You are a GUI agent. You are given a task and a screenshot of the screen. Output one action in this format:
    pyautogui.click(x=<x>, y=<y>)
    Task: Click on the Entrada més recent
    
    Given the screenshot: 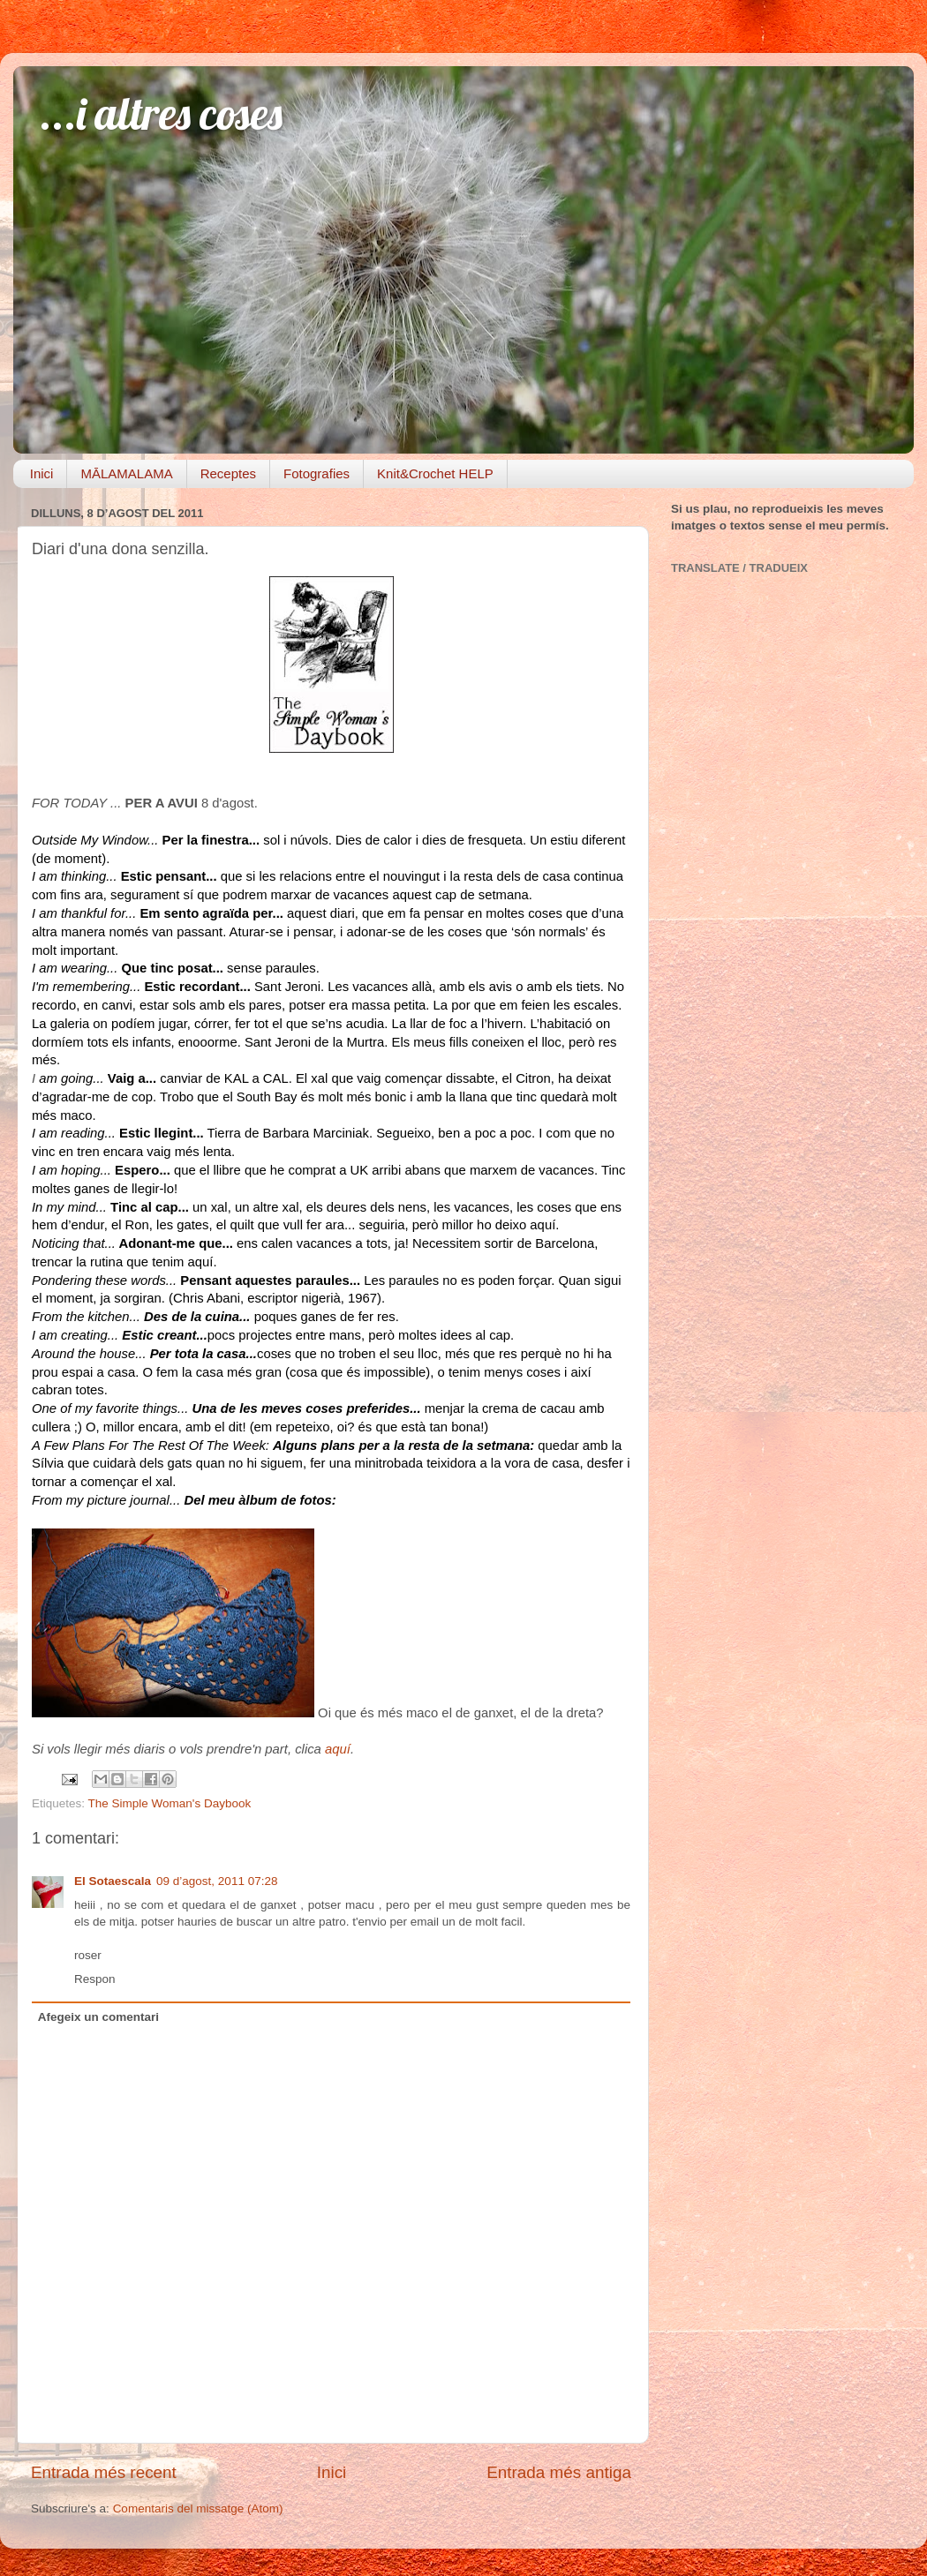 What is the action you would take?
    pyautogui.click(x=104, y=2472)
    